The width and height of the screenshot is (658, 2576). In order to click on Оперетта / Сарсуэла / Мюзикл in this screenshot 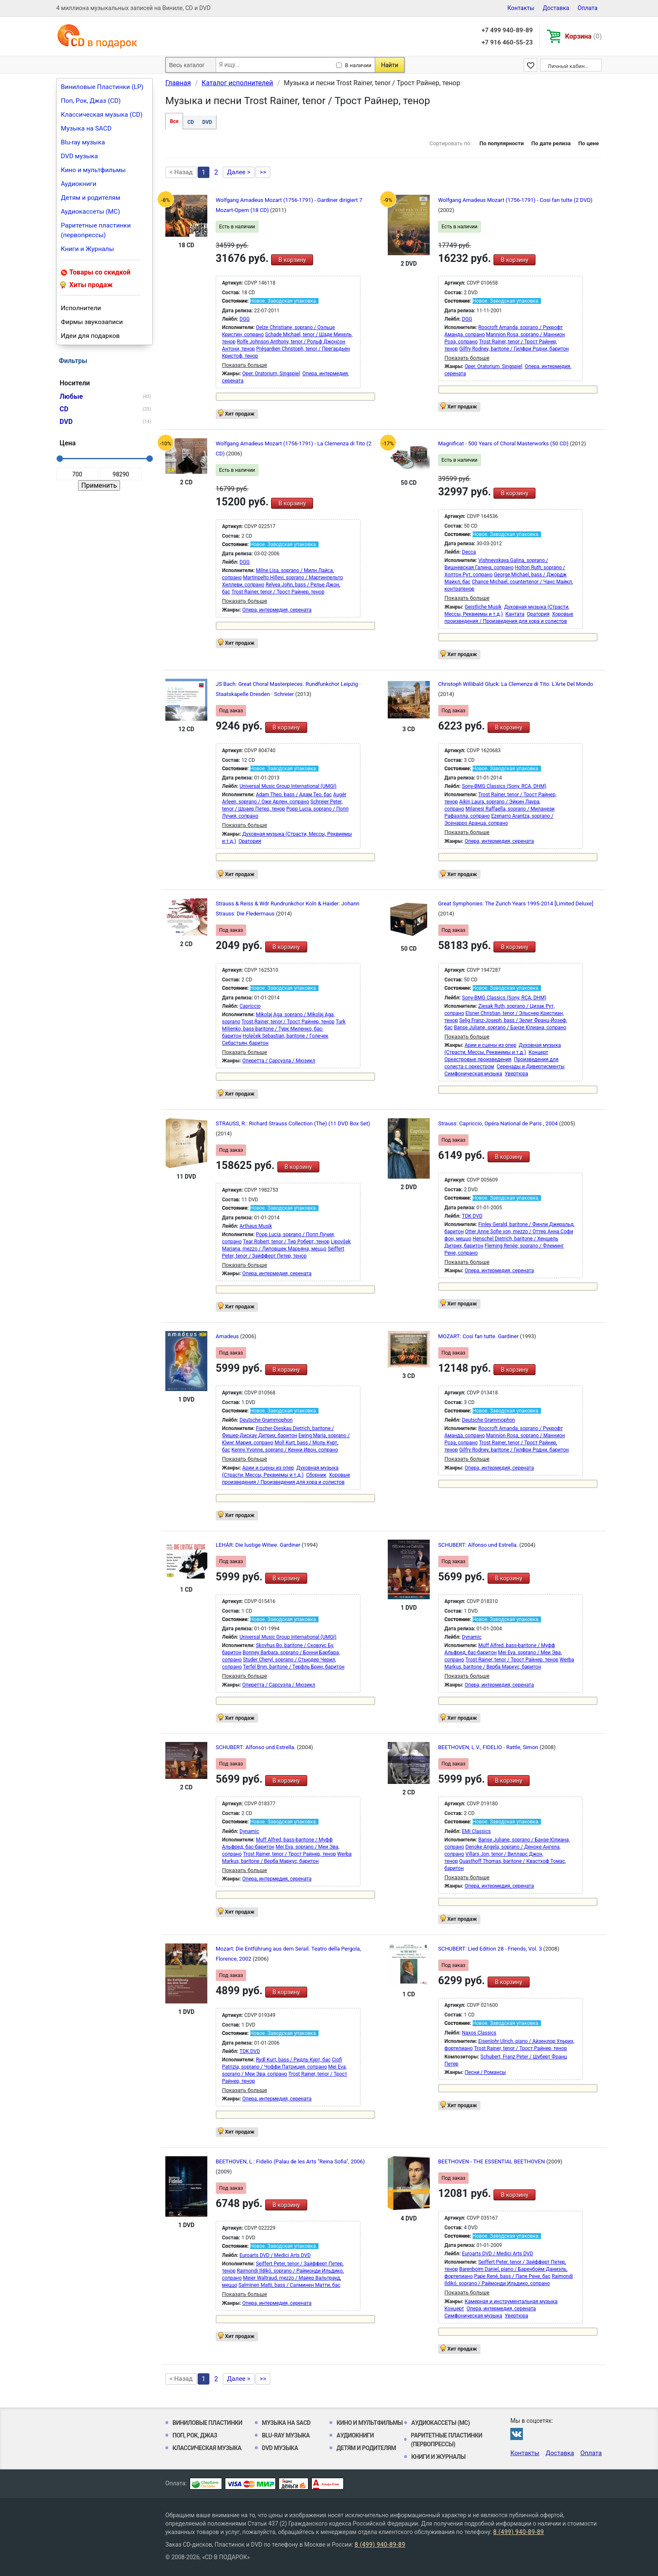, I will do `click(278, 1061)`.